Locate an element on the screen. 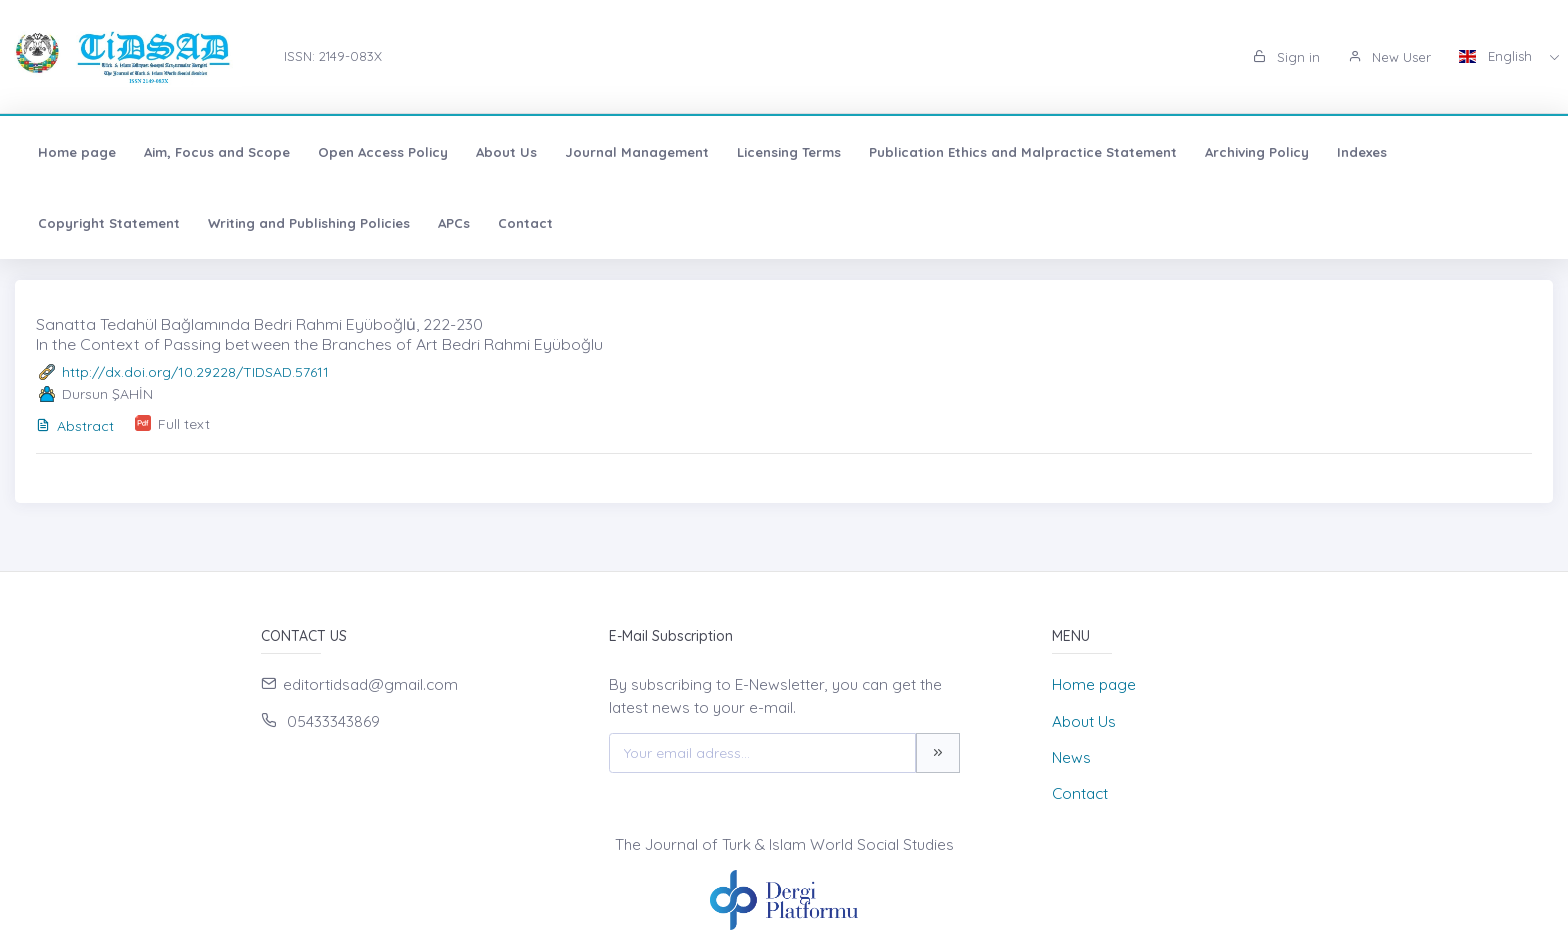  Contact is located at coordinates (525, 223).